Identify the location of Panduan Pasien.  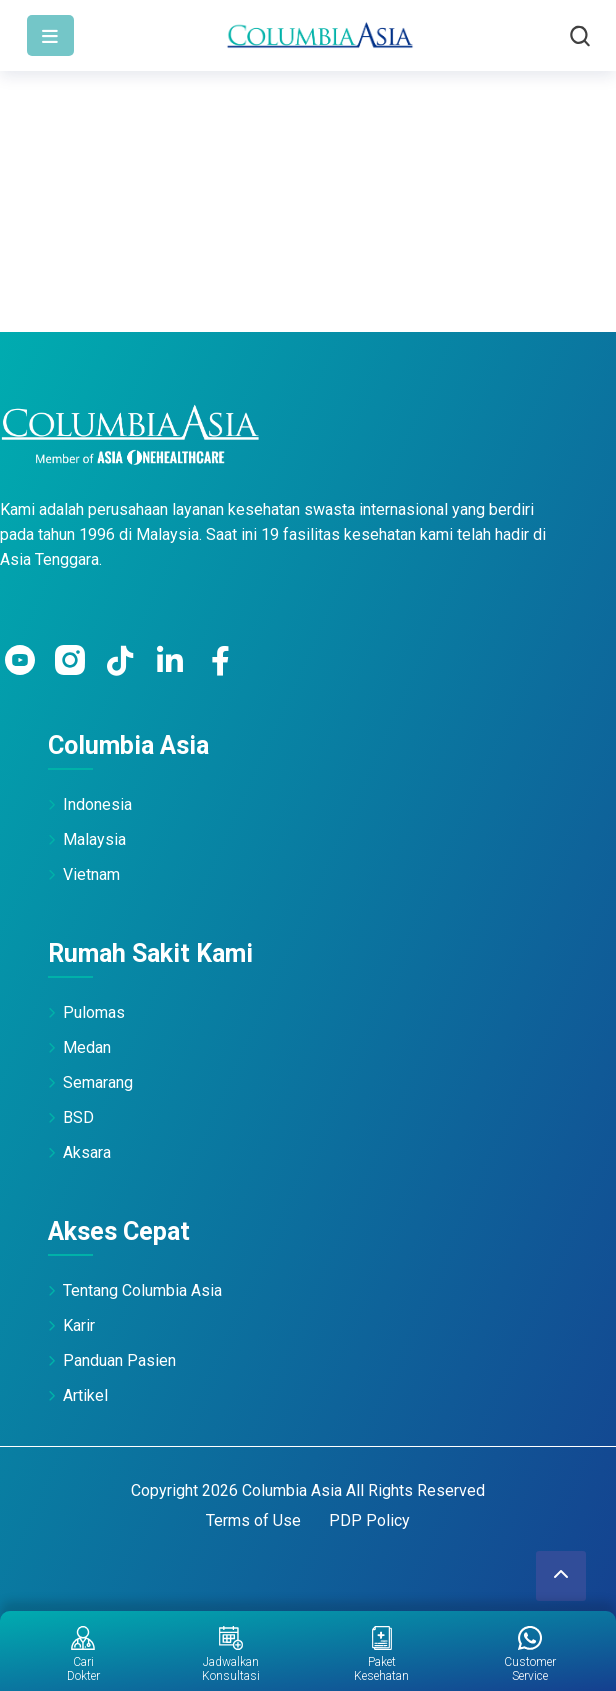
(119, 1360).